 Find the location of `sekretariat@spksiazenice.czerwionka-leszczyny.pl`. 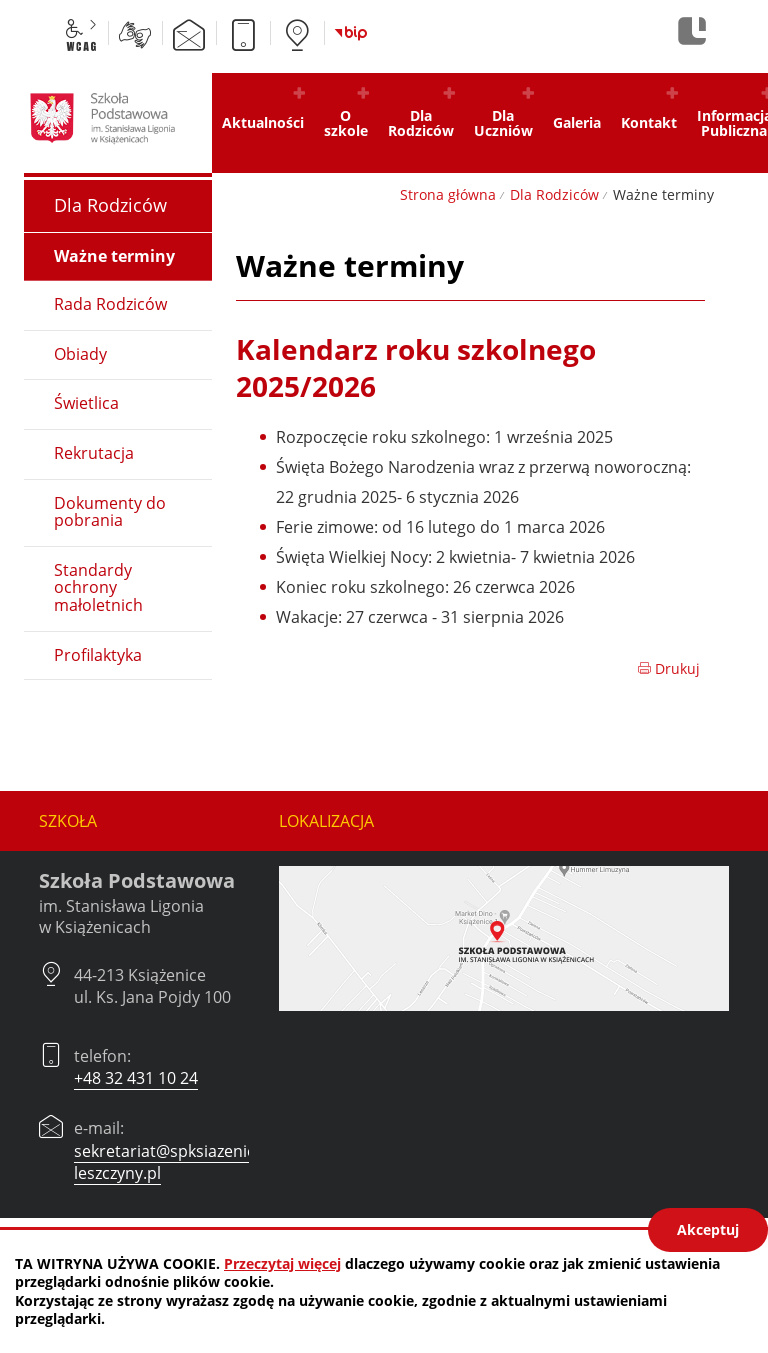

sekretariat@spksiazenice.czerwionka-leszczyny.pl is located at coordinates (215, 1162).